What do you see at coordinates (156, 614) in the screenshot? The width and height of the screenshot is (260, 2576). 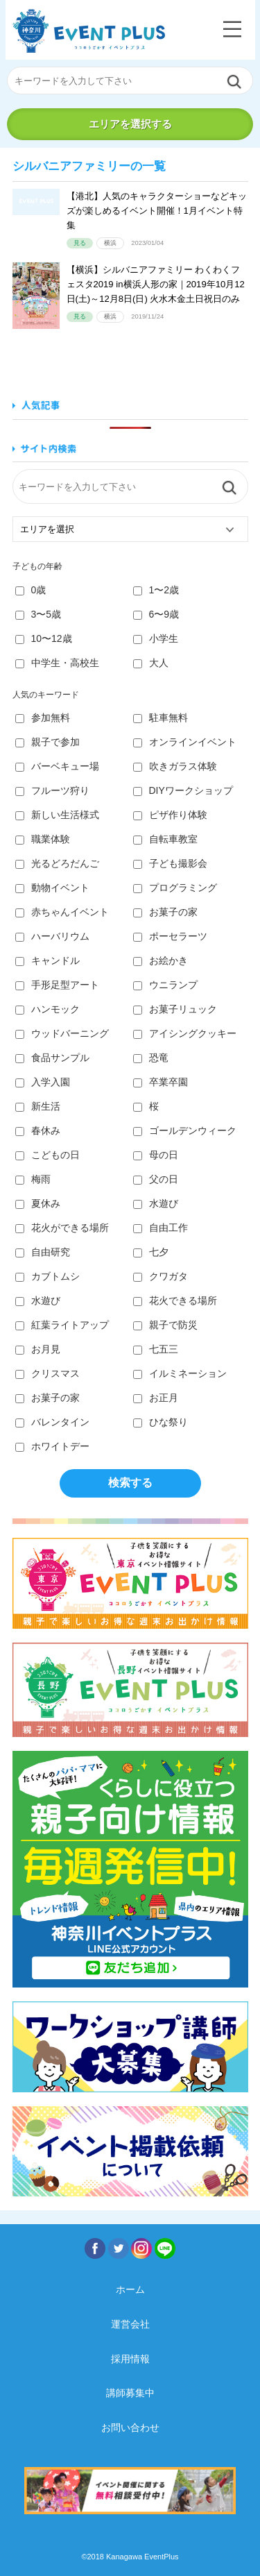 I see `6〜9歳` at bounding box center [156, 614].